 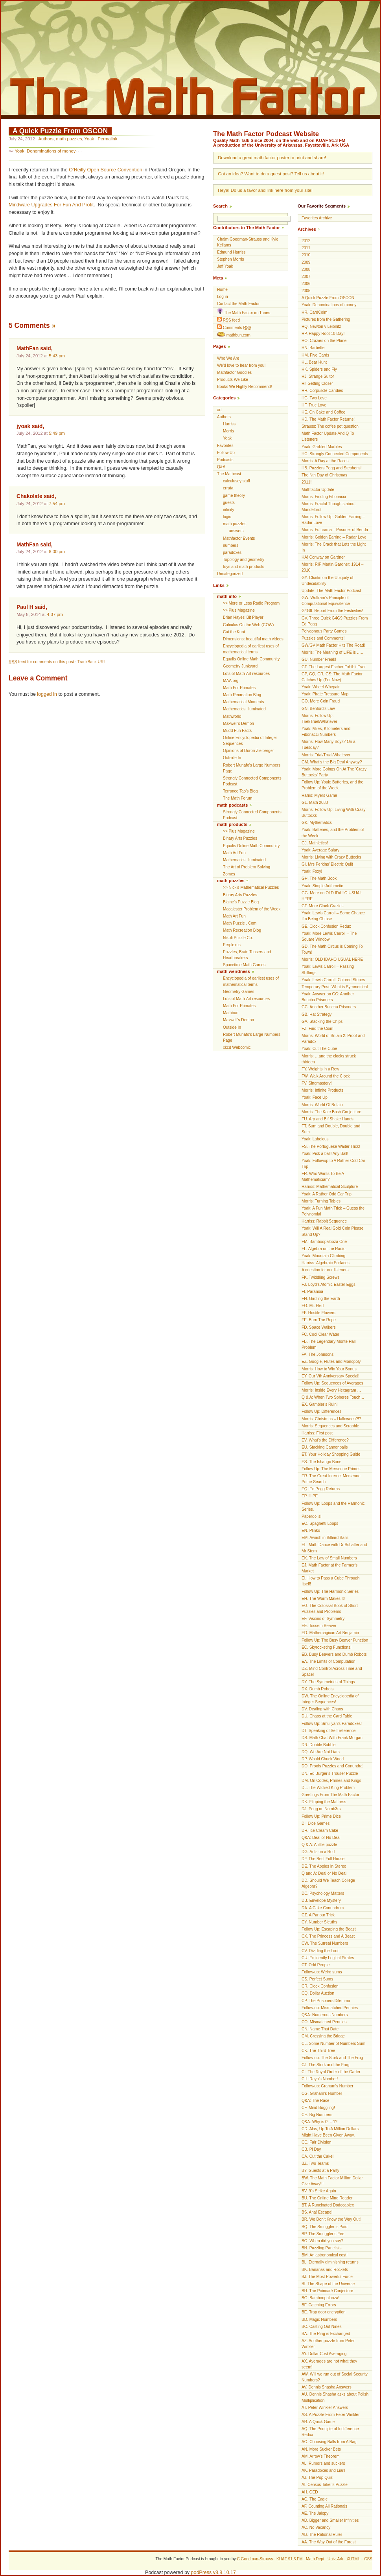 What do you see at coordinates (328, 969) in the screenshot?
I see `Yoak: Lewis Carroll – Passing Shillings` at bounding box center [328, 969].